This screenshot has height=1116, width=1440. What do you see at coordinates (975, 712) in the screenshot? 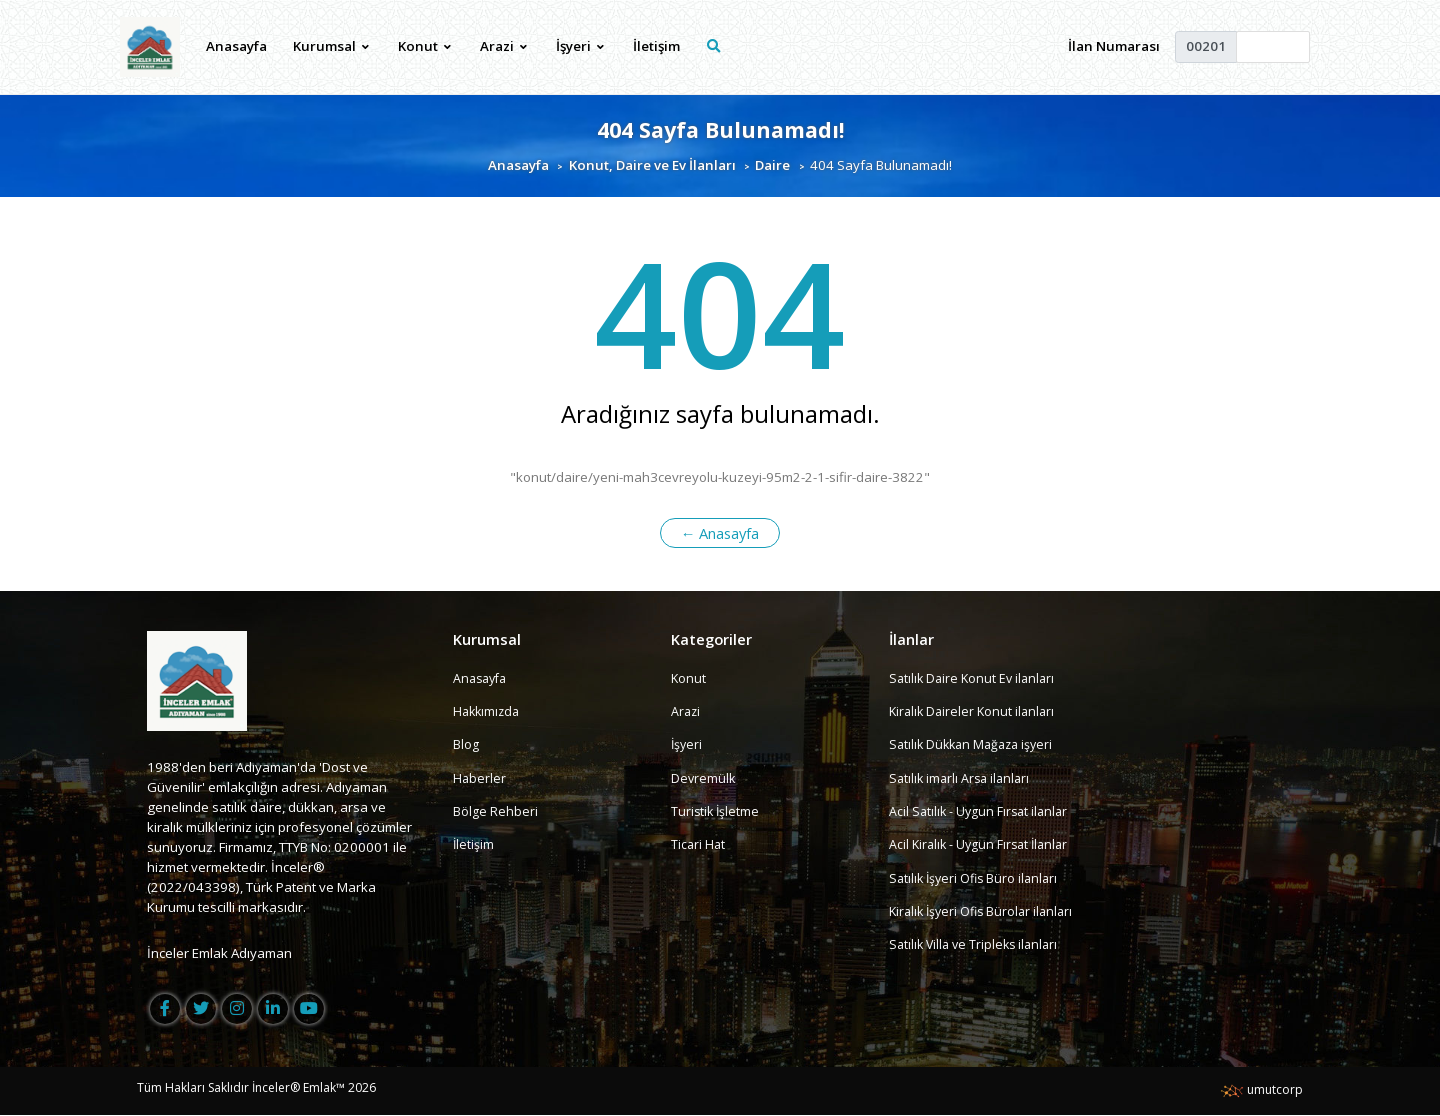
I see `Kiralık Daireler Konut ilanları` at bounding box center [975, 712].